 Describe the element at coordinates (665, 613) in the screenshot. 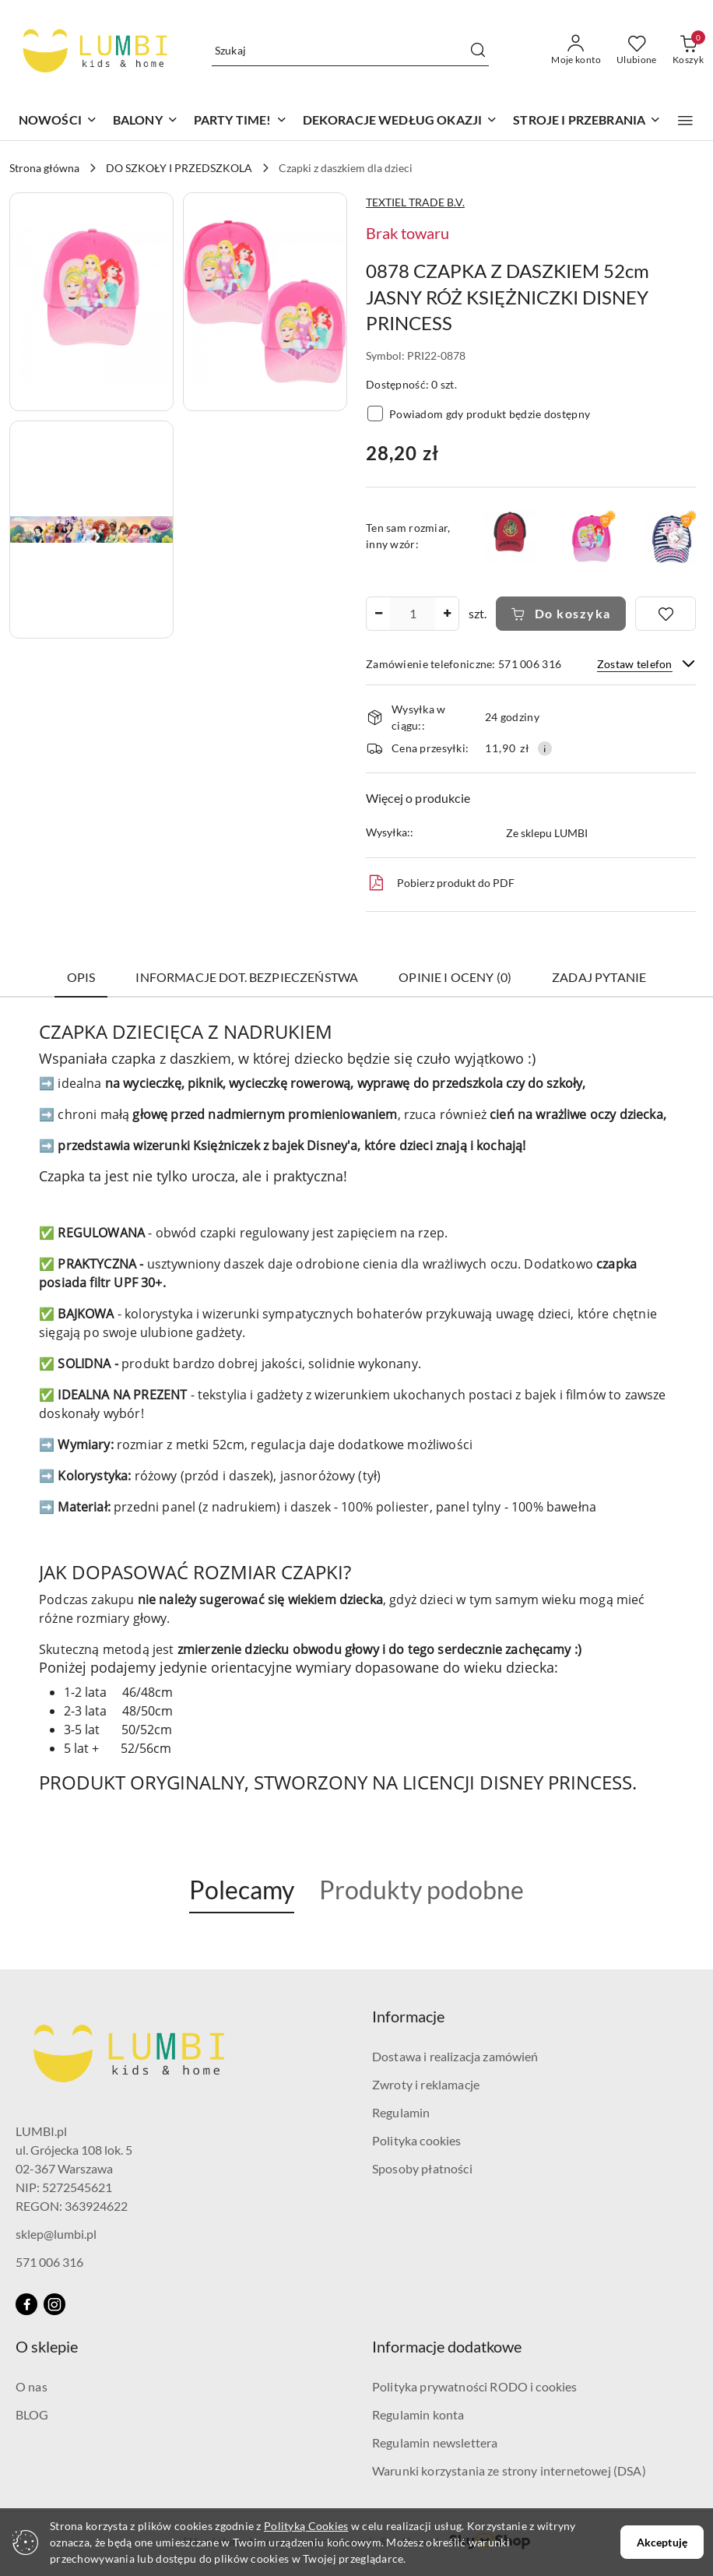

I see `[Dodaj do ulubionych]` at that location.